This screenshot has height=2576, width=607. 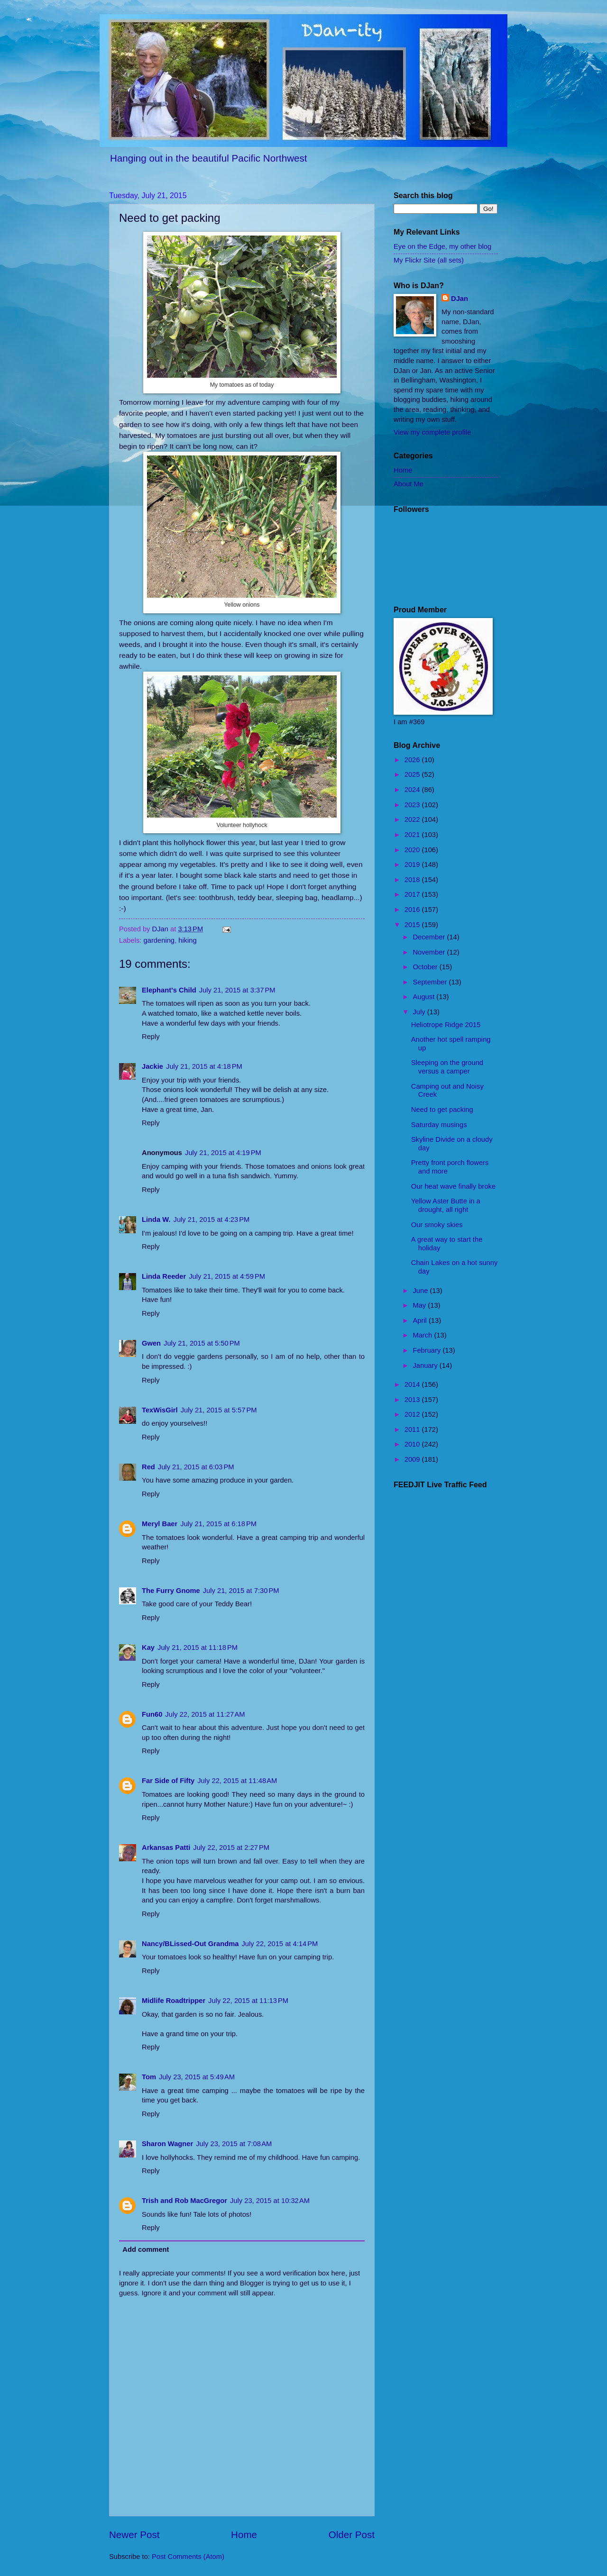 I want to click on July 22, 2015 at 2:27 PM, so click(x=231, y=1847).